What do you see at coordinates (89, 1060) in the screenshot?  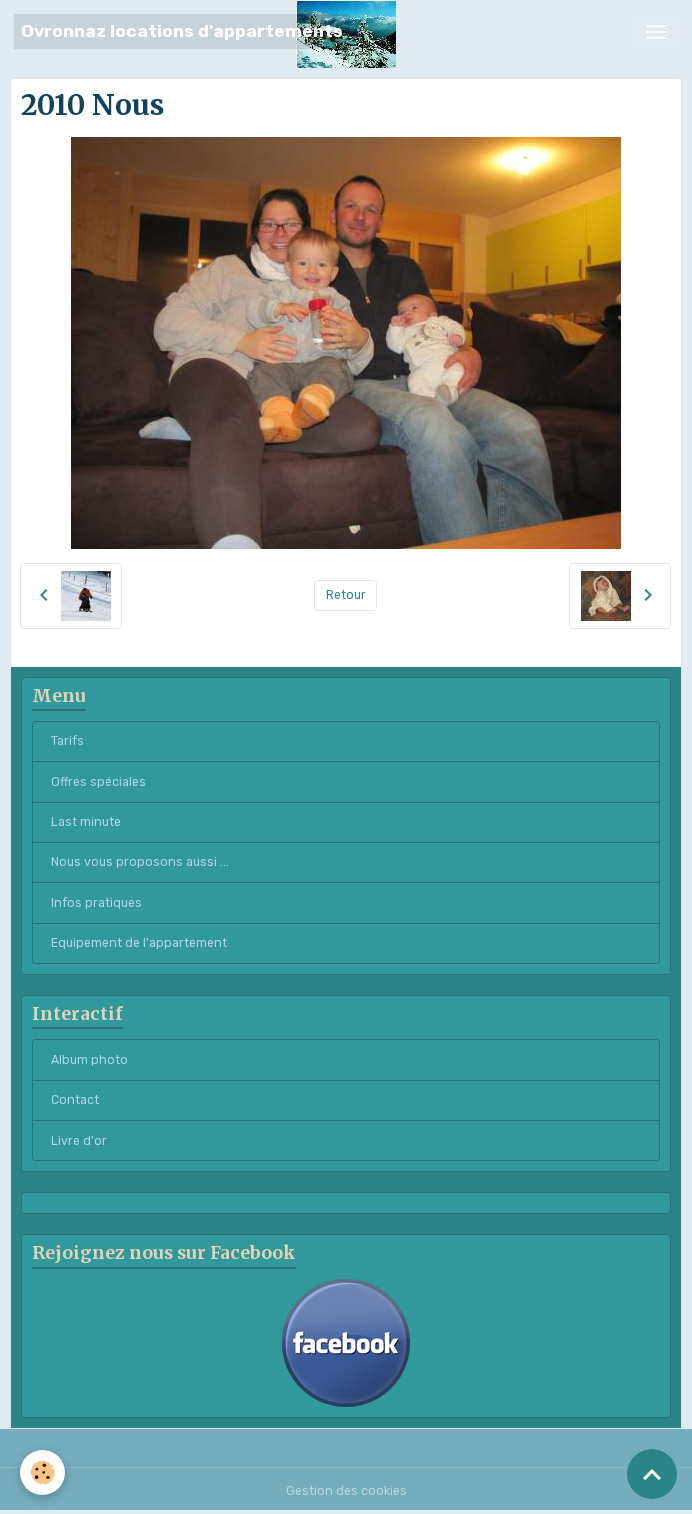 I see `Album photo` at bounding box center [89, 1060].